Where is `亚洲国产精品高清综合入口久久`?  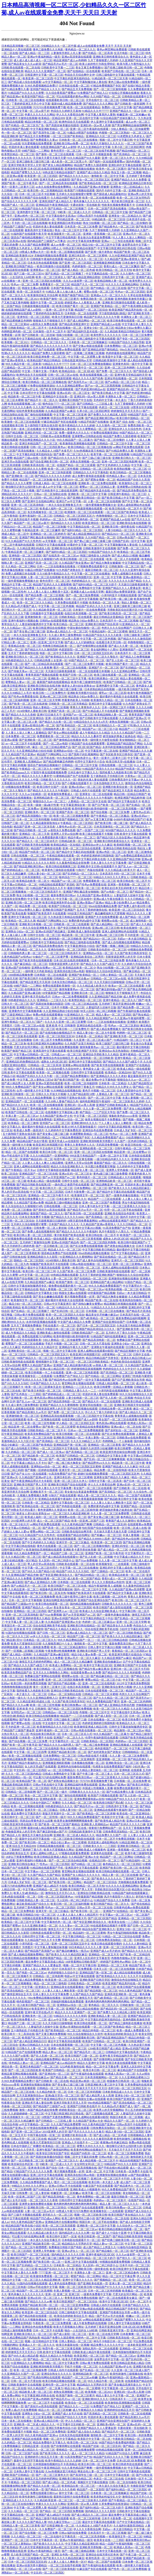
亚洲国产精品高清综合入口久久 is located at coordinates (95, 1329).